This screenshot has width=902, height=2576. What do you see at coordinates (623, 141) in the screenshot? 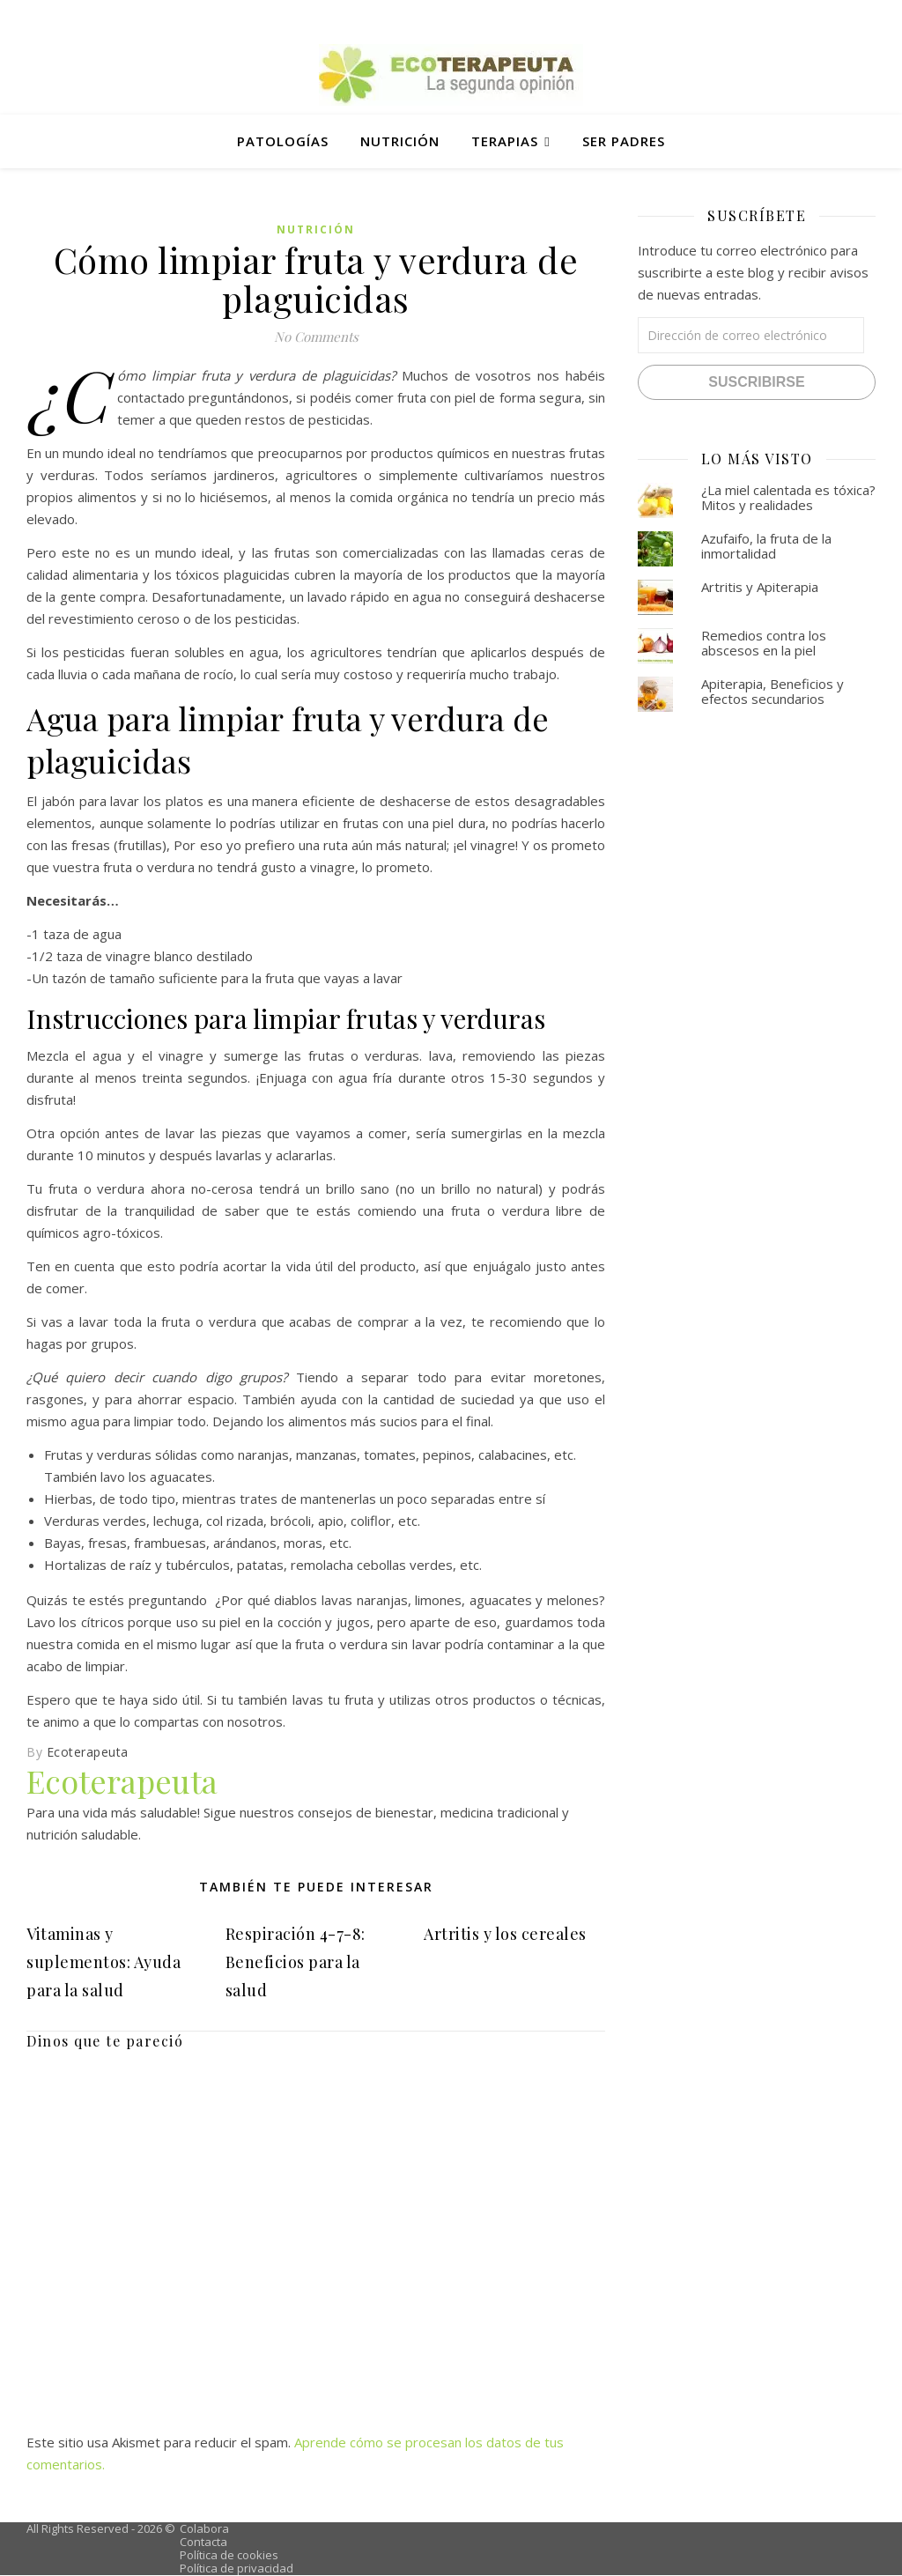
I see `Ser padres` at bounding box center [623, 141].